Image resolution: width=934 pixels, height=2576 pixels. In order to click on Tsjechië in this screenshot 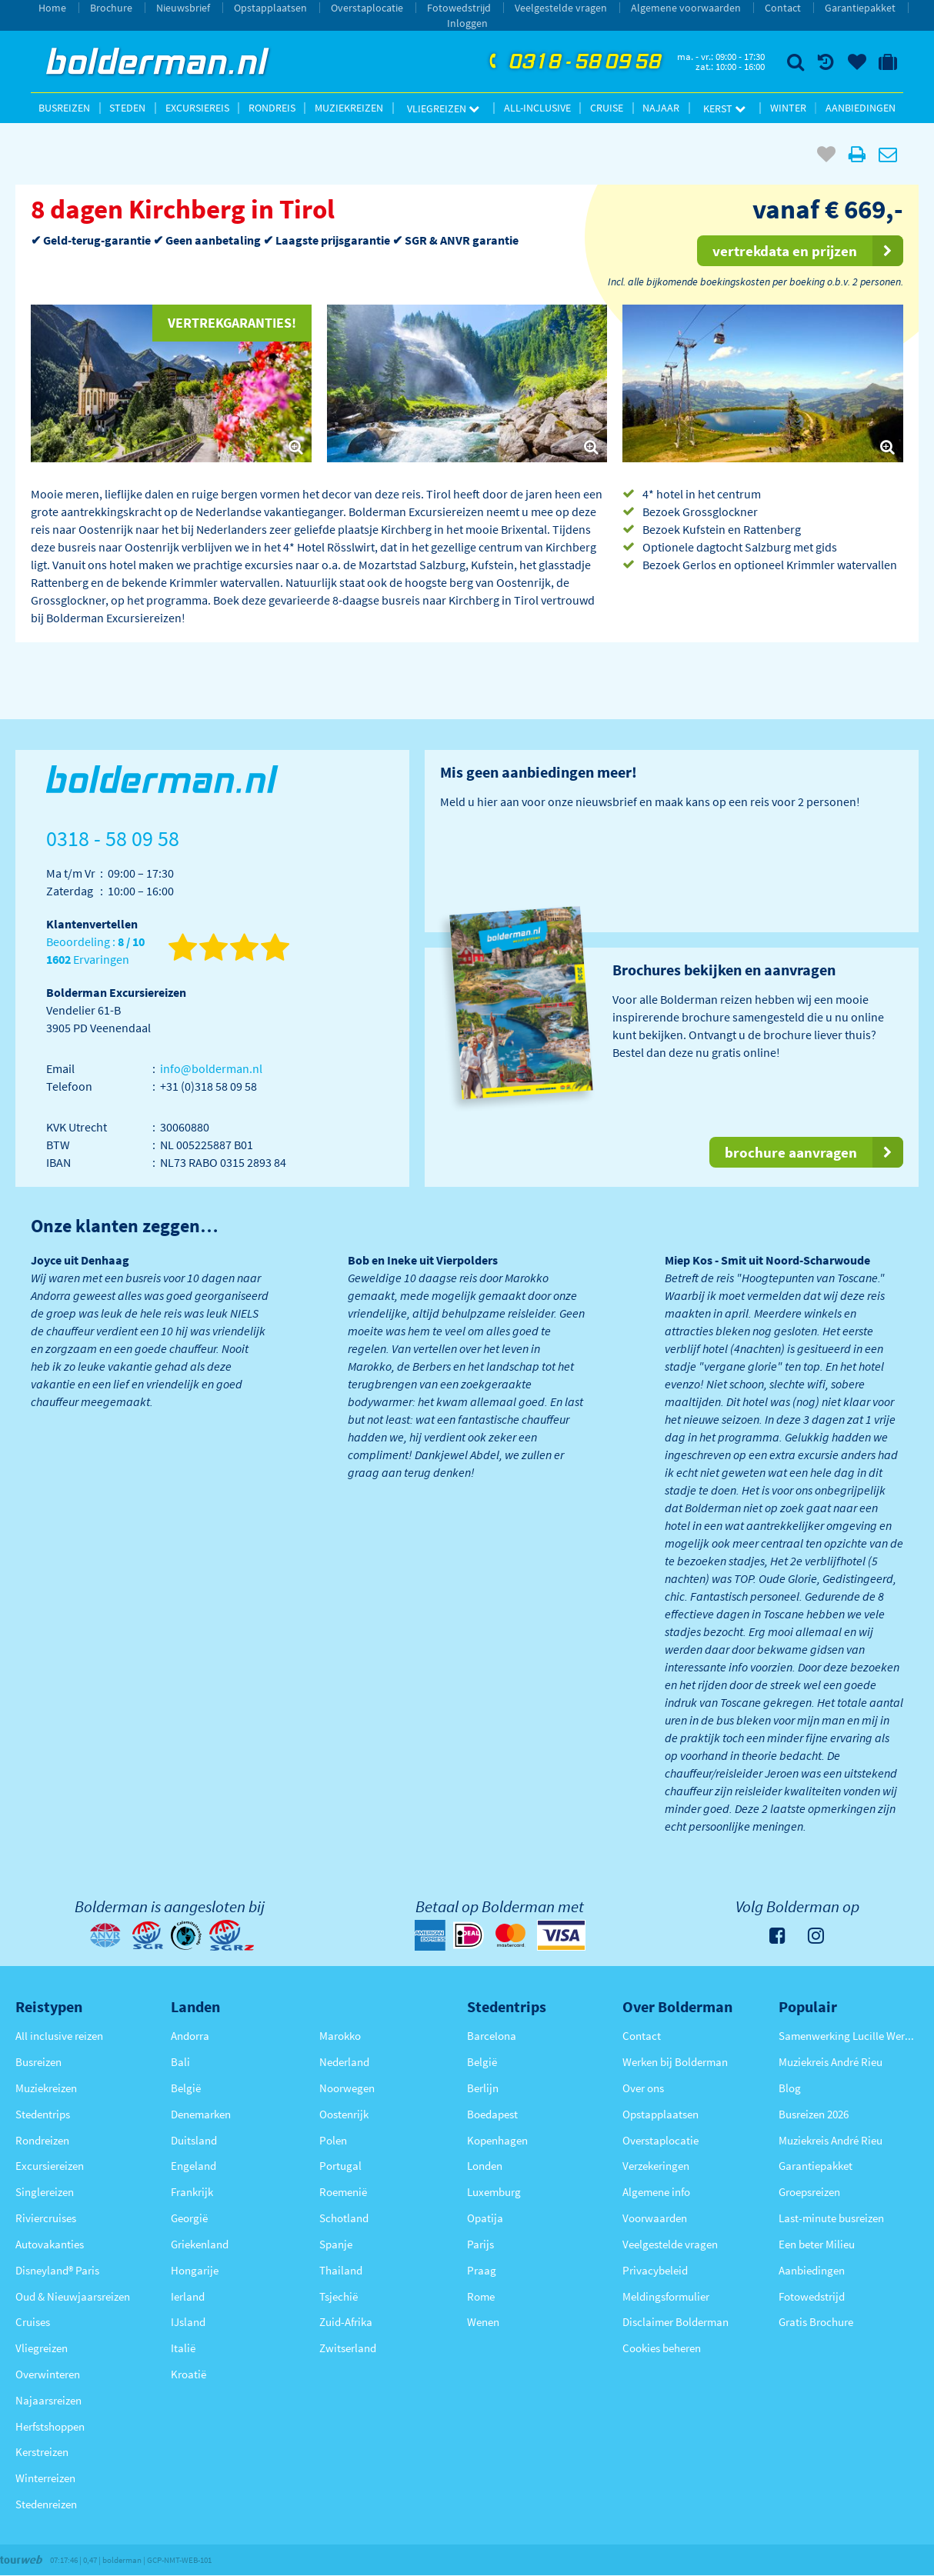, I will do `click(338, 2296)`.